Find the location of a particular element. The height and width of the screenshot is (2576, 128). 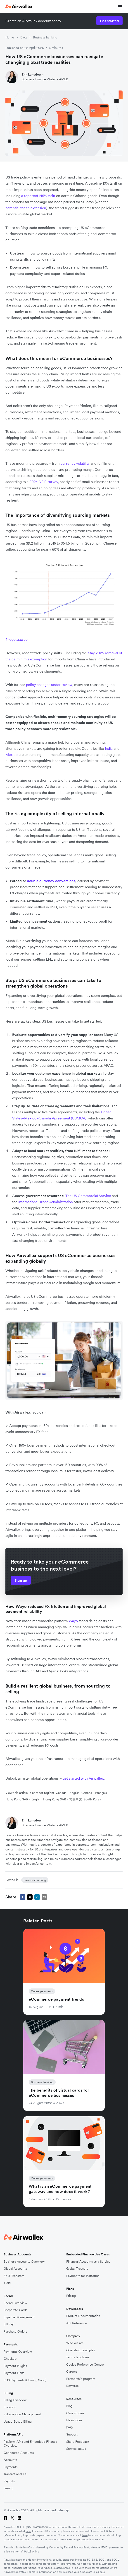

Hong Kong SAR - 繁體中文 is located at coordinates (62, 1799).